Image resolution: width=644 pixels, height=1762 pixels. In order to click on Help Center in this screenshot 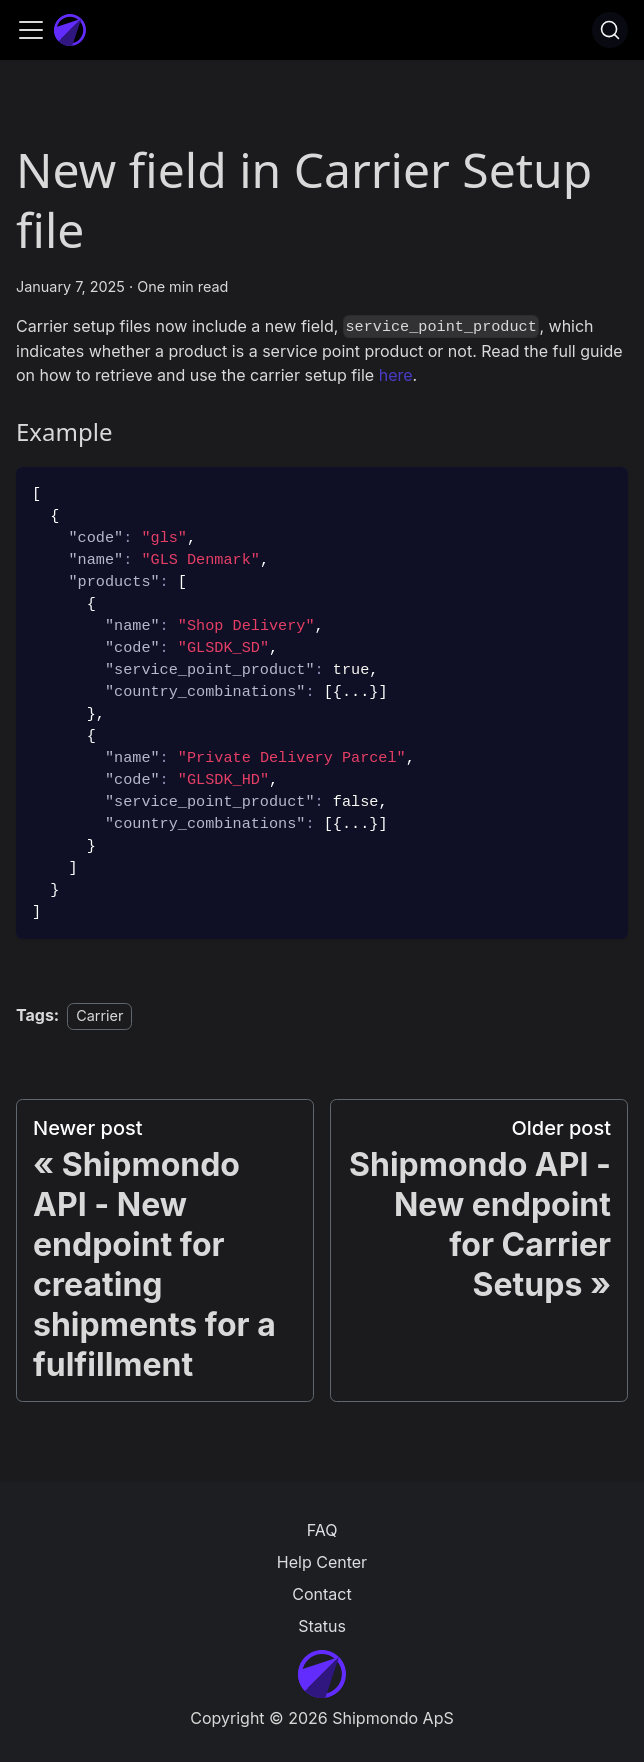, I will do `click(322, 1562)`.